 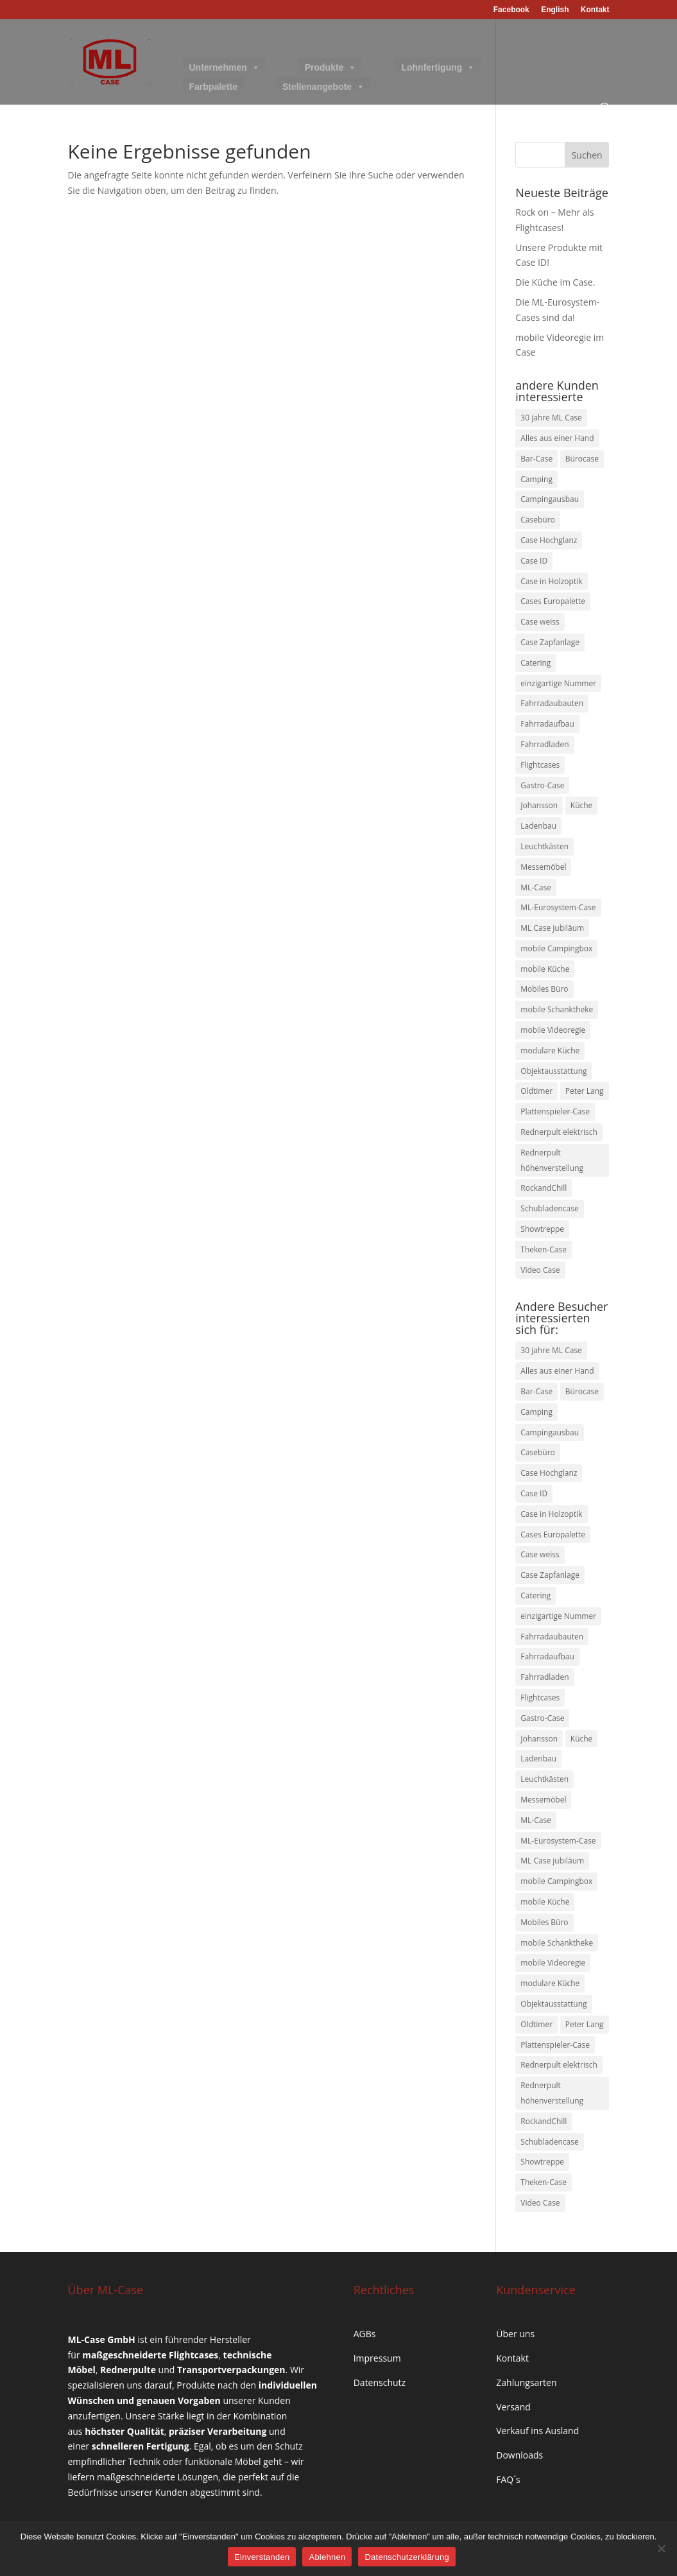 I want to click on Flightcases [Flightcases (2 Einträge)], so click(x=540, y=764).